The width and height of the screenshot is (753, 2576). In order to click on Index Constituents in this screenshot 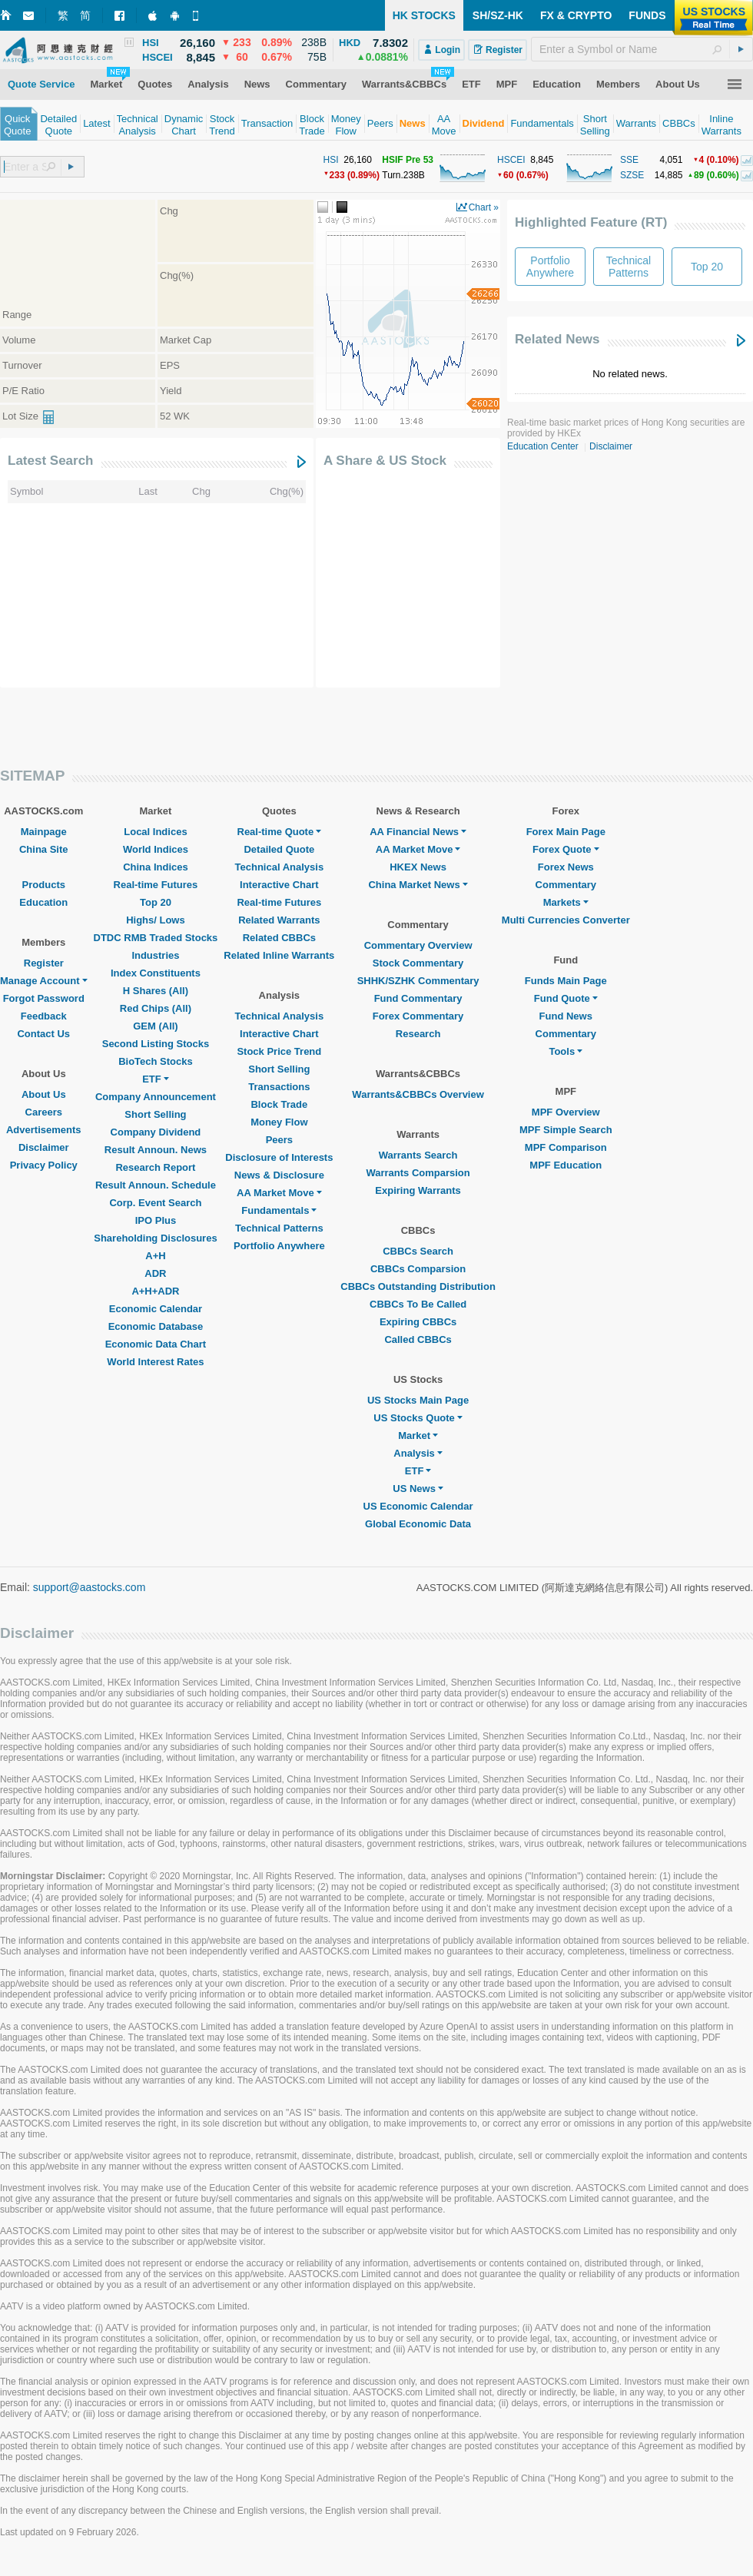, I will do `click(156, 973)`.